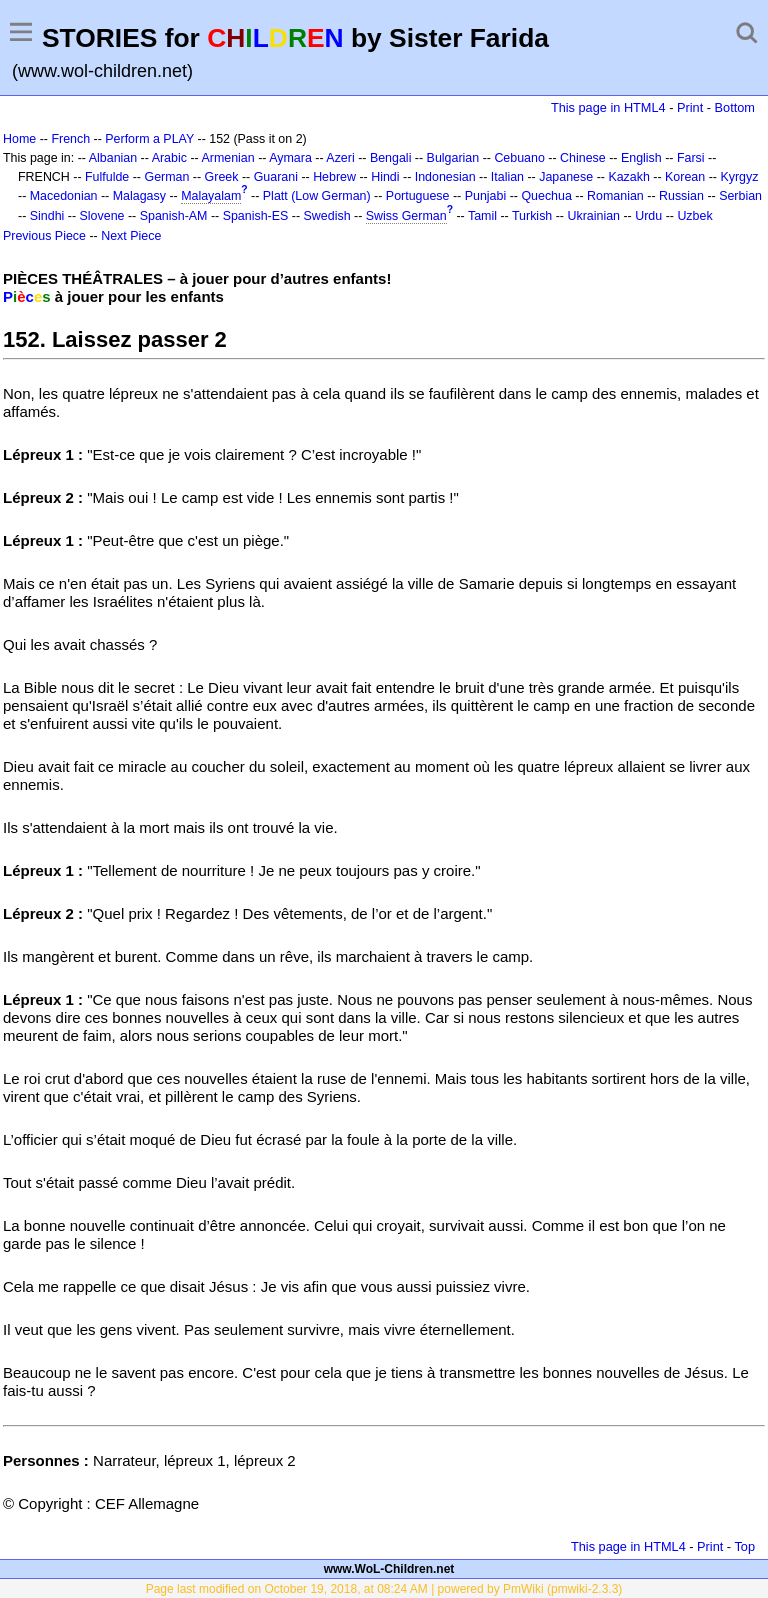 The image size is (768, 1598). I want to click on Kazakh, so click(629, 177).